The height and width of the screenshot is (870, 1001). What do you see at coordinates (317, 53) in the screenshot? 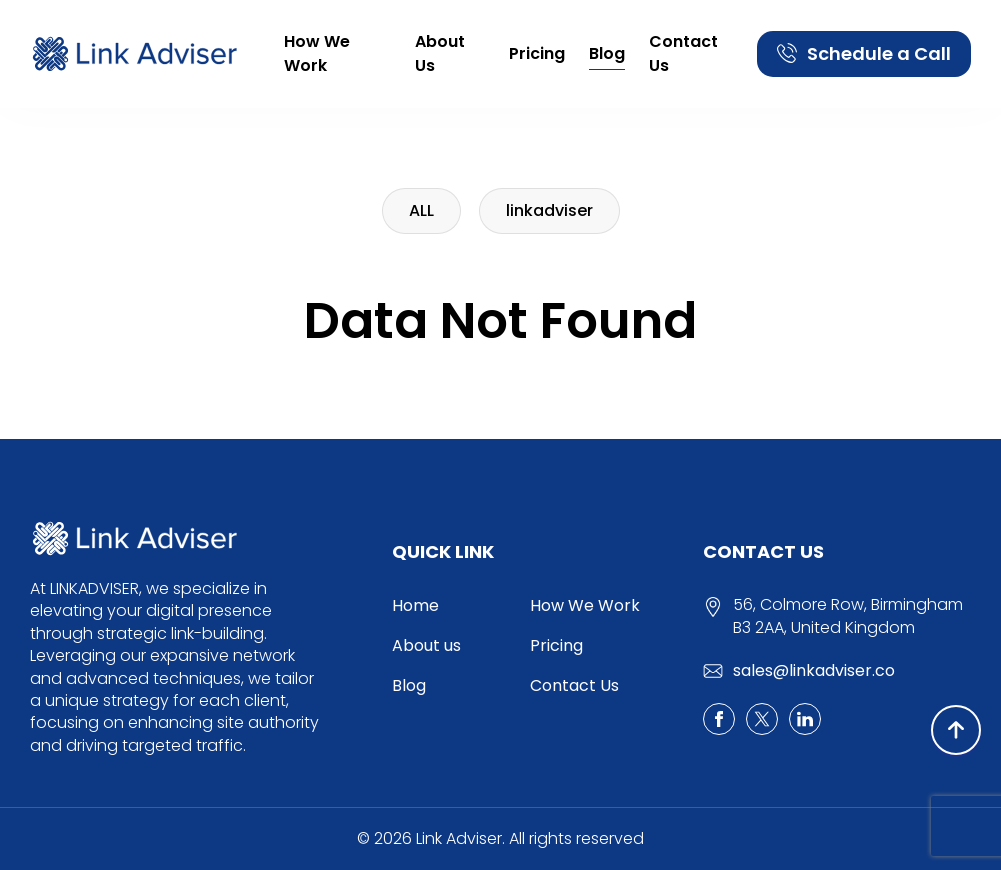
I see `How We Work` at bounding box center [317, 53].